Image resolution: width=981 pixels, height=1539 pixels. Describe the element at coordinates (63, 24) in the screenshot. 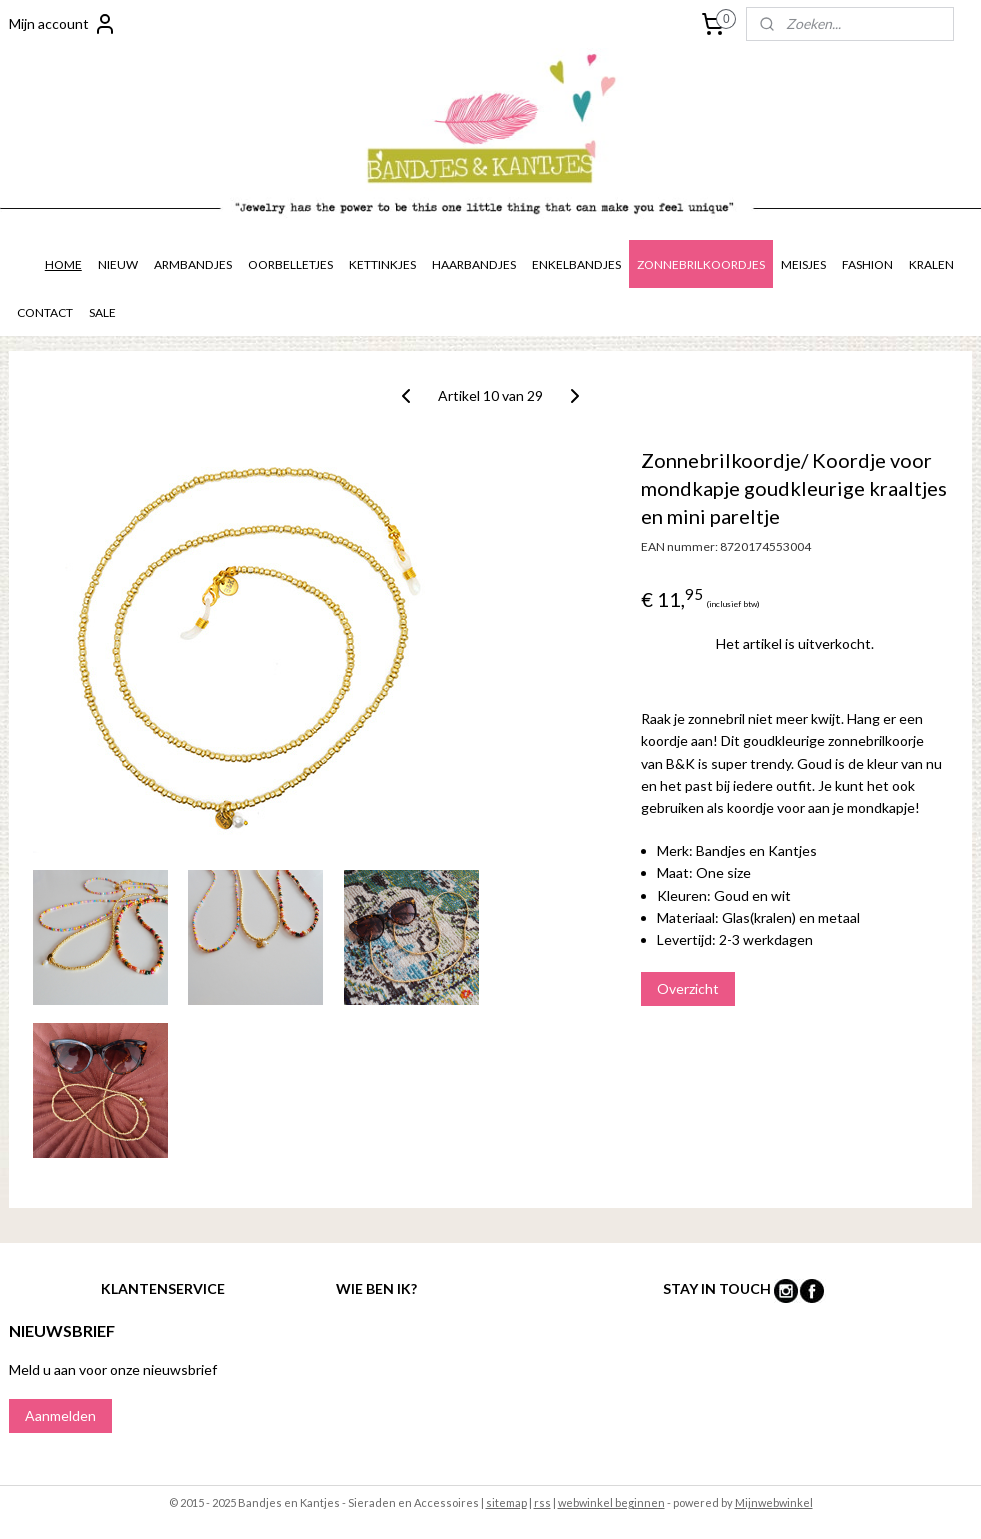

I see `Mijn account` at that location.